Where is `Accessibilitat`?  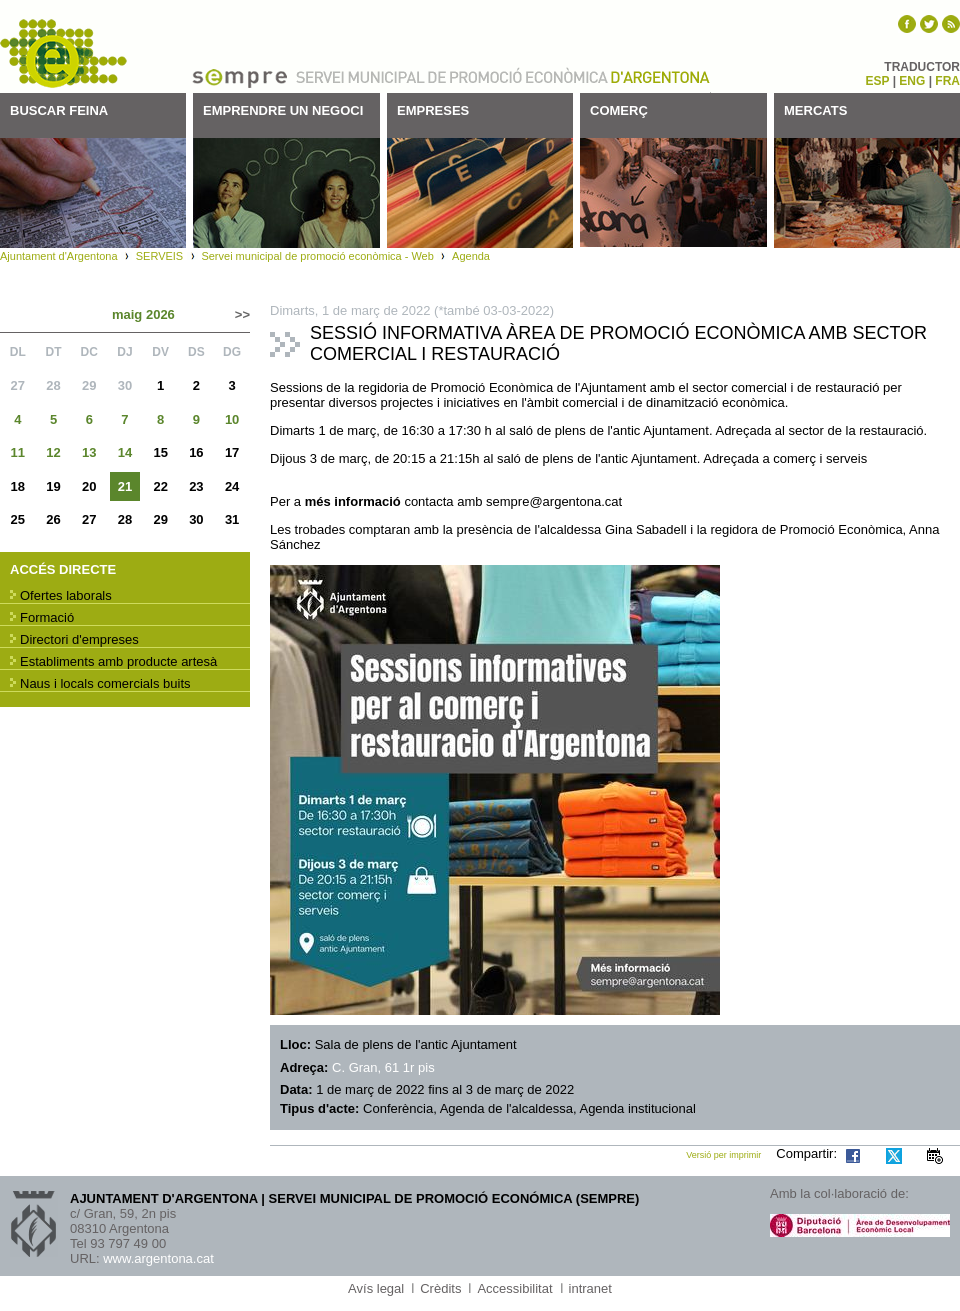
Accessibilitat is located at coordinates (514, 1288).